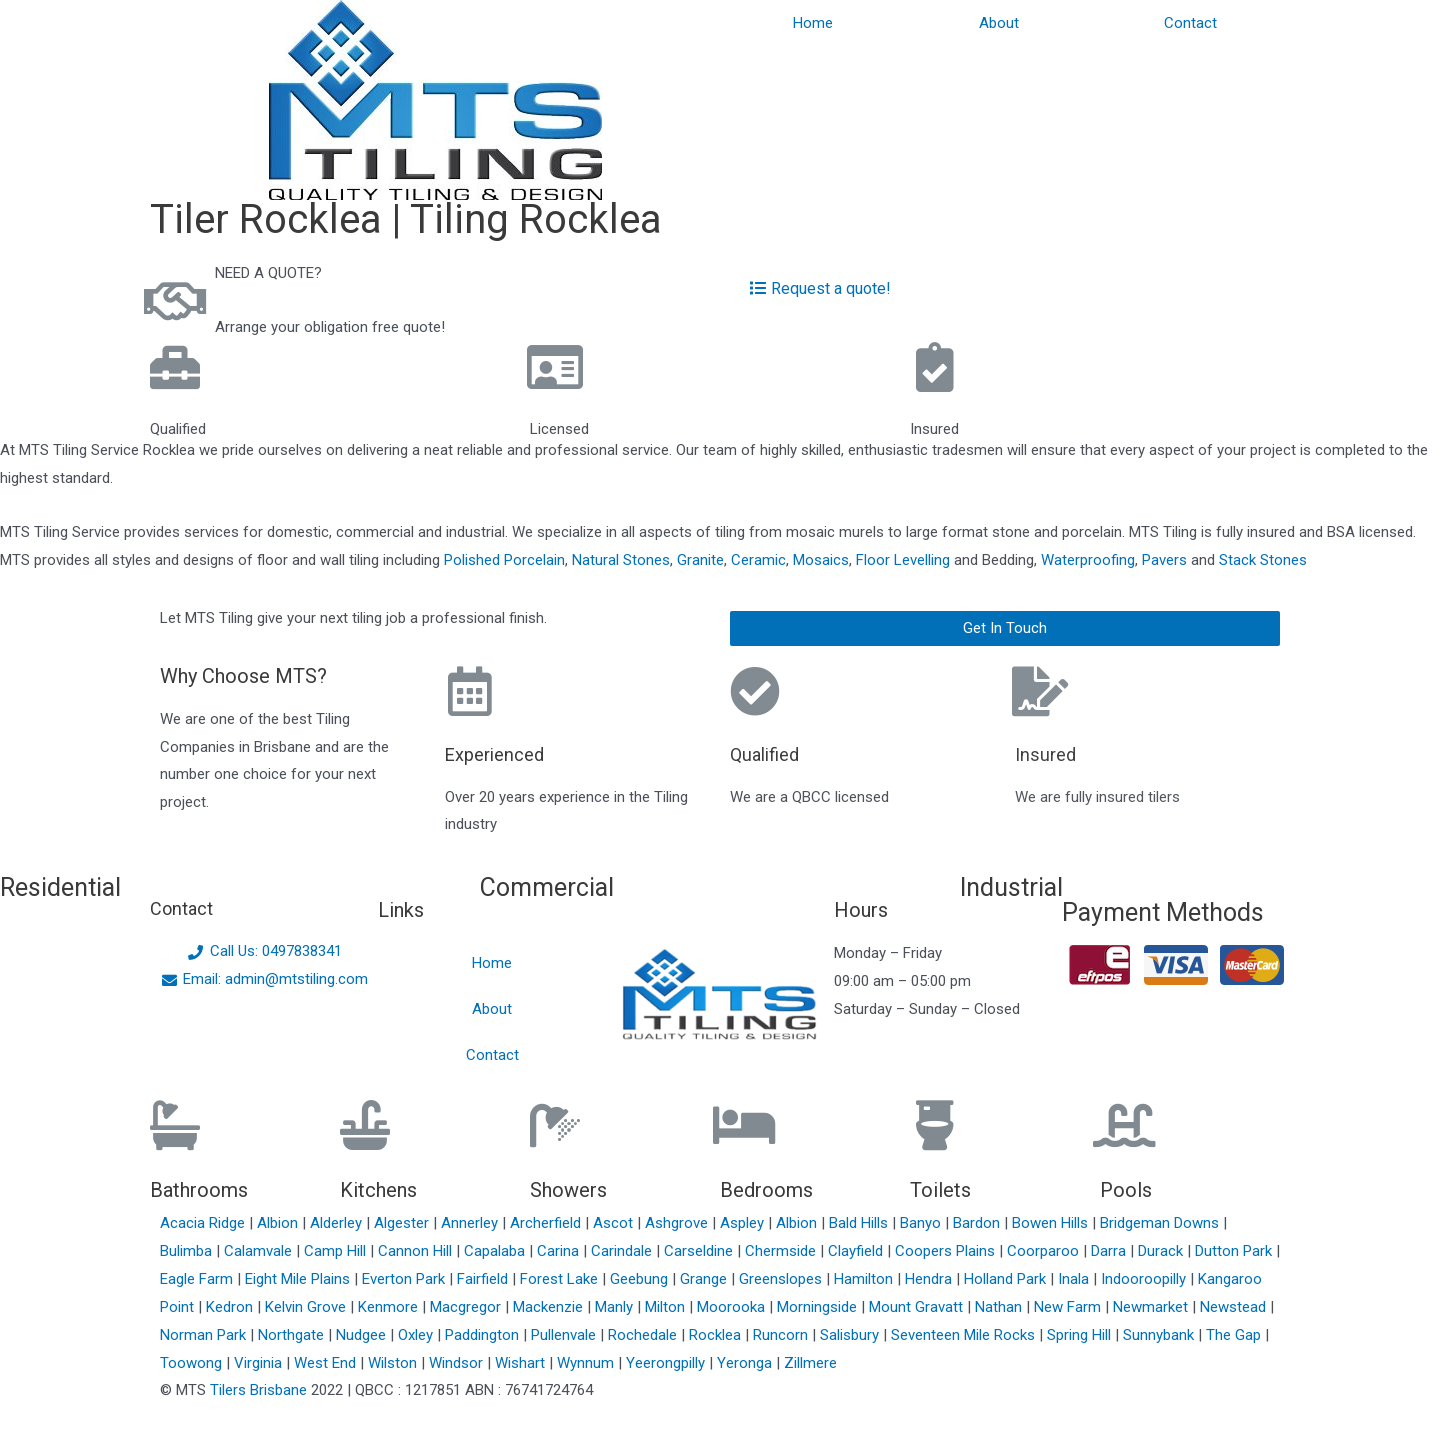  What do you see at coordinates (1075, 1279) in the screenshot?
I see `Inala` at bounding box center [1075, 1279].